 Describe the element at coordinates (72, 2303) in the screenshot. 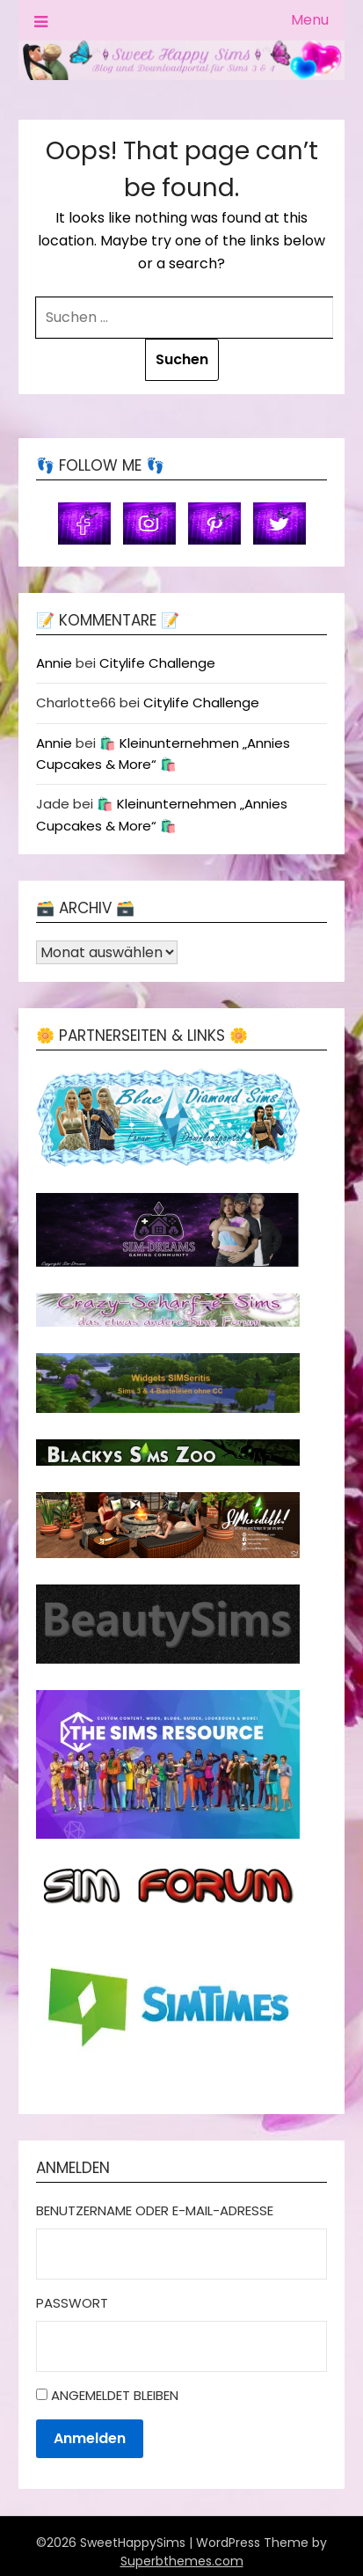

I see `Passwort` at that location.